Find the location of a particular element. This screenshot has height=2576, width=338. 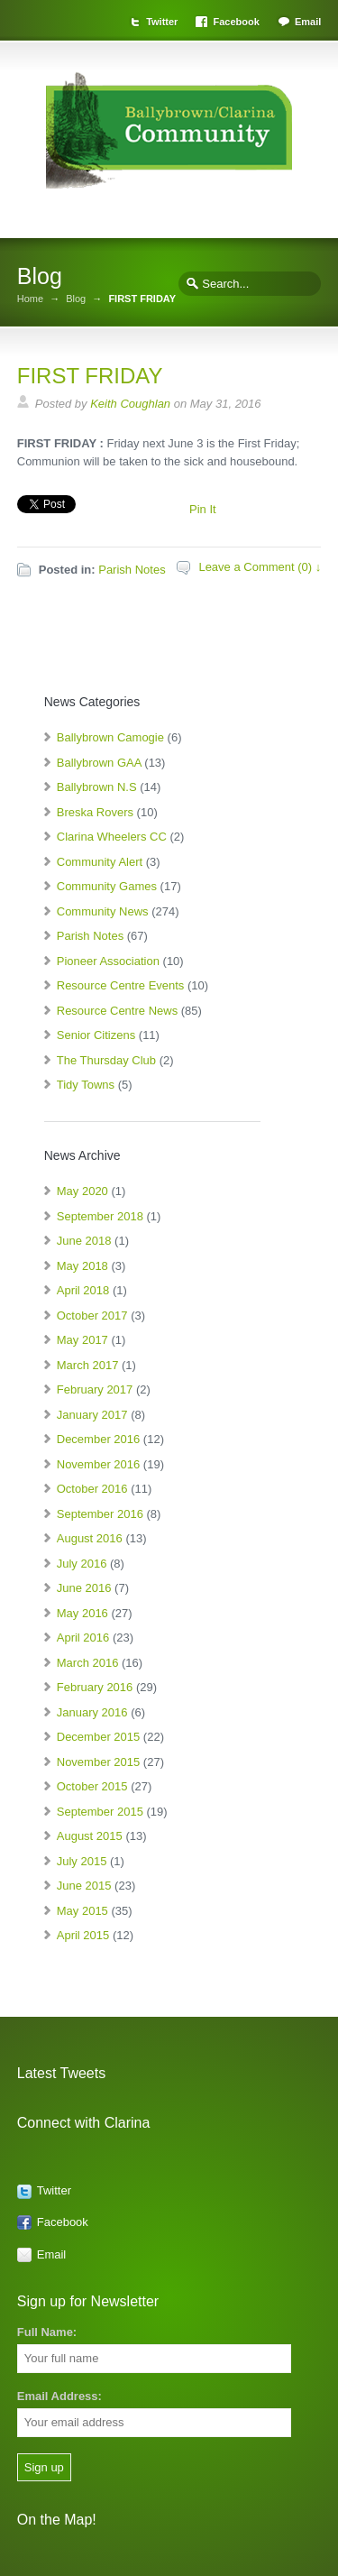

Home is located at coordinates (30, 299).